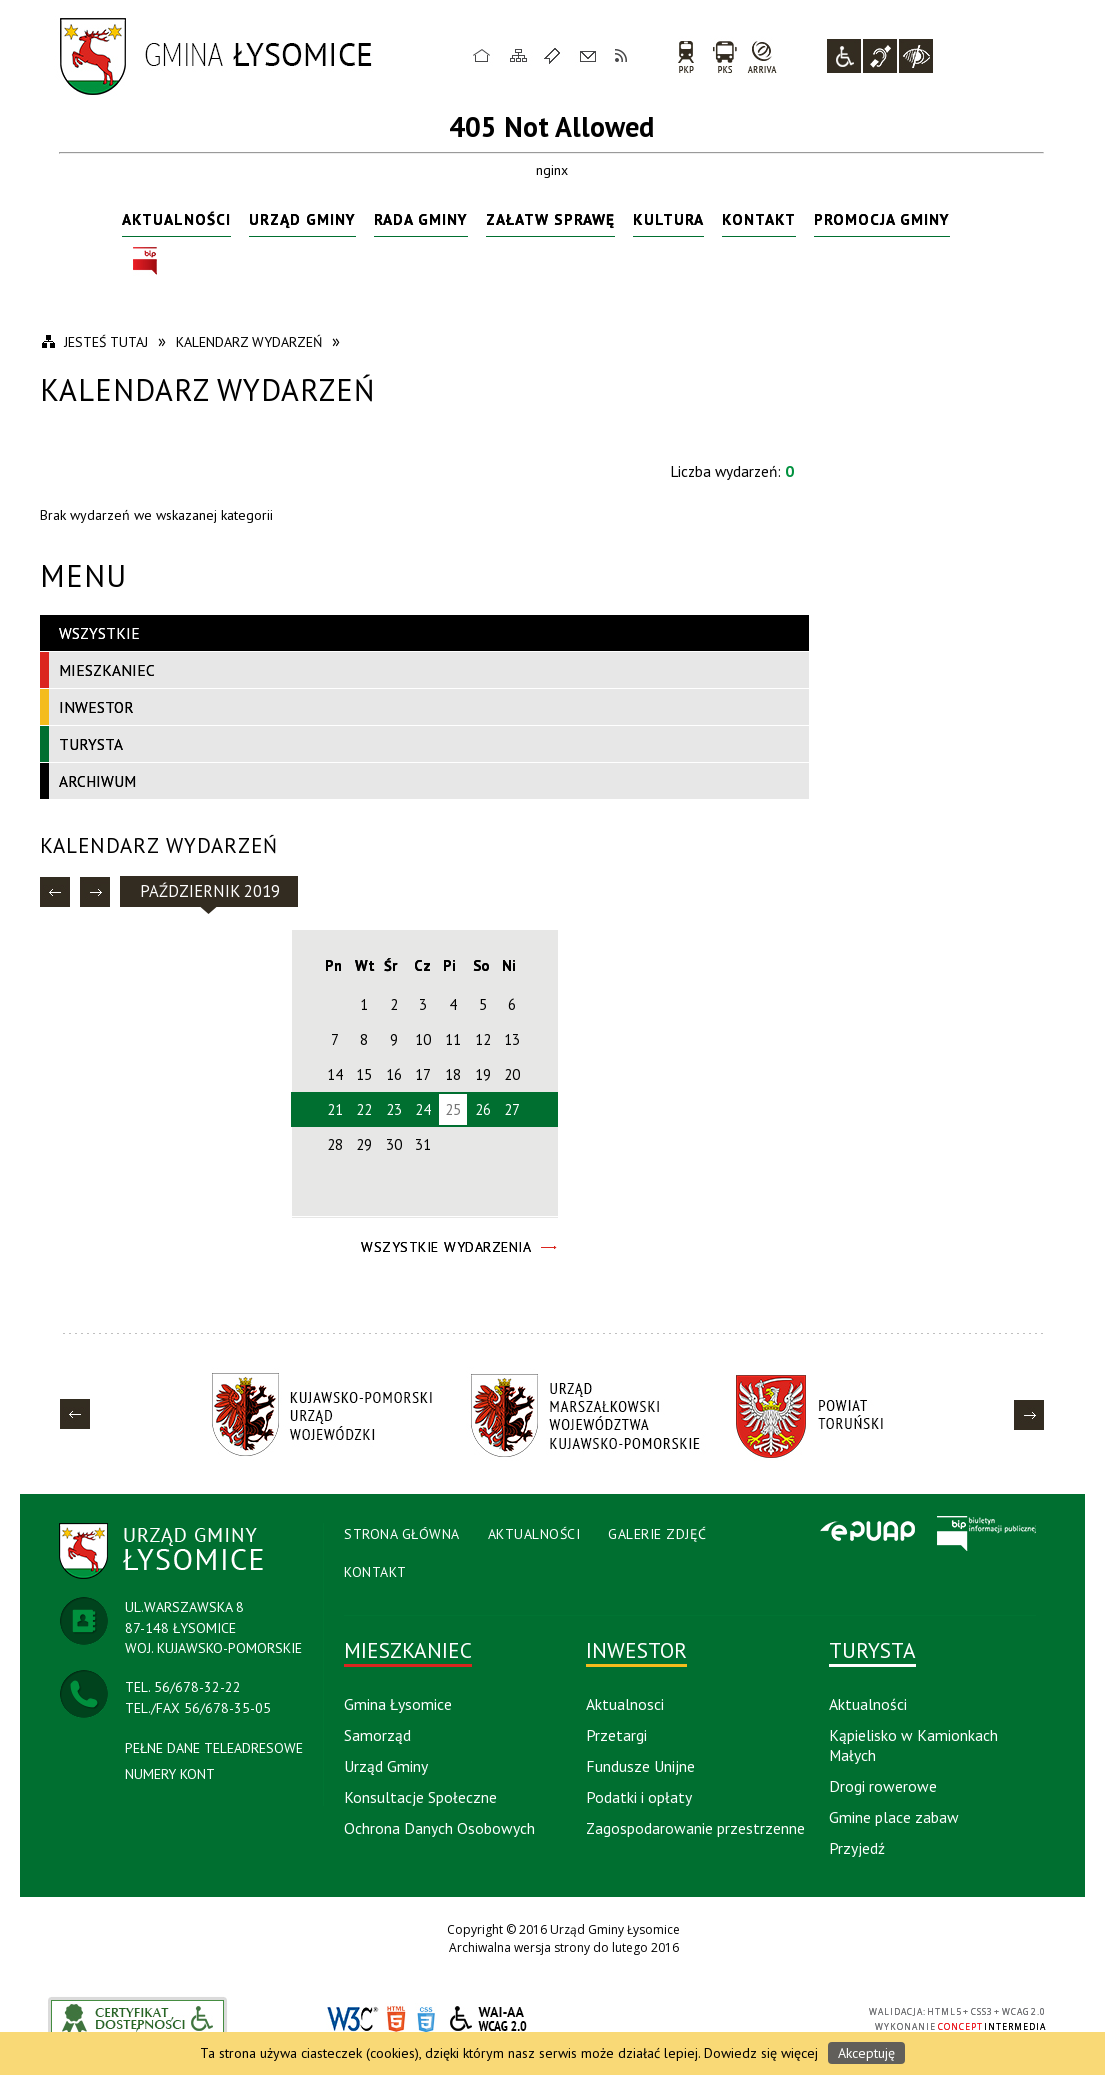 The image size is (1105, 2075). What do you see at coordinates (145, 261) in the screenshot?
I see `BIP` at bounding box center [145, 261].